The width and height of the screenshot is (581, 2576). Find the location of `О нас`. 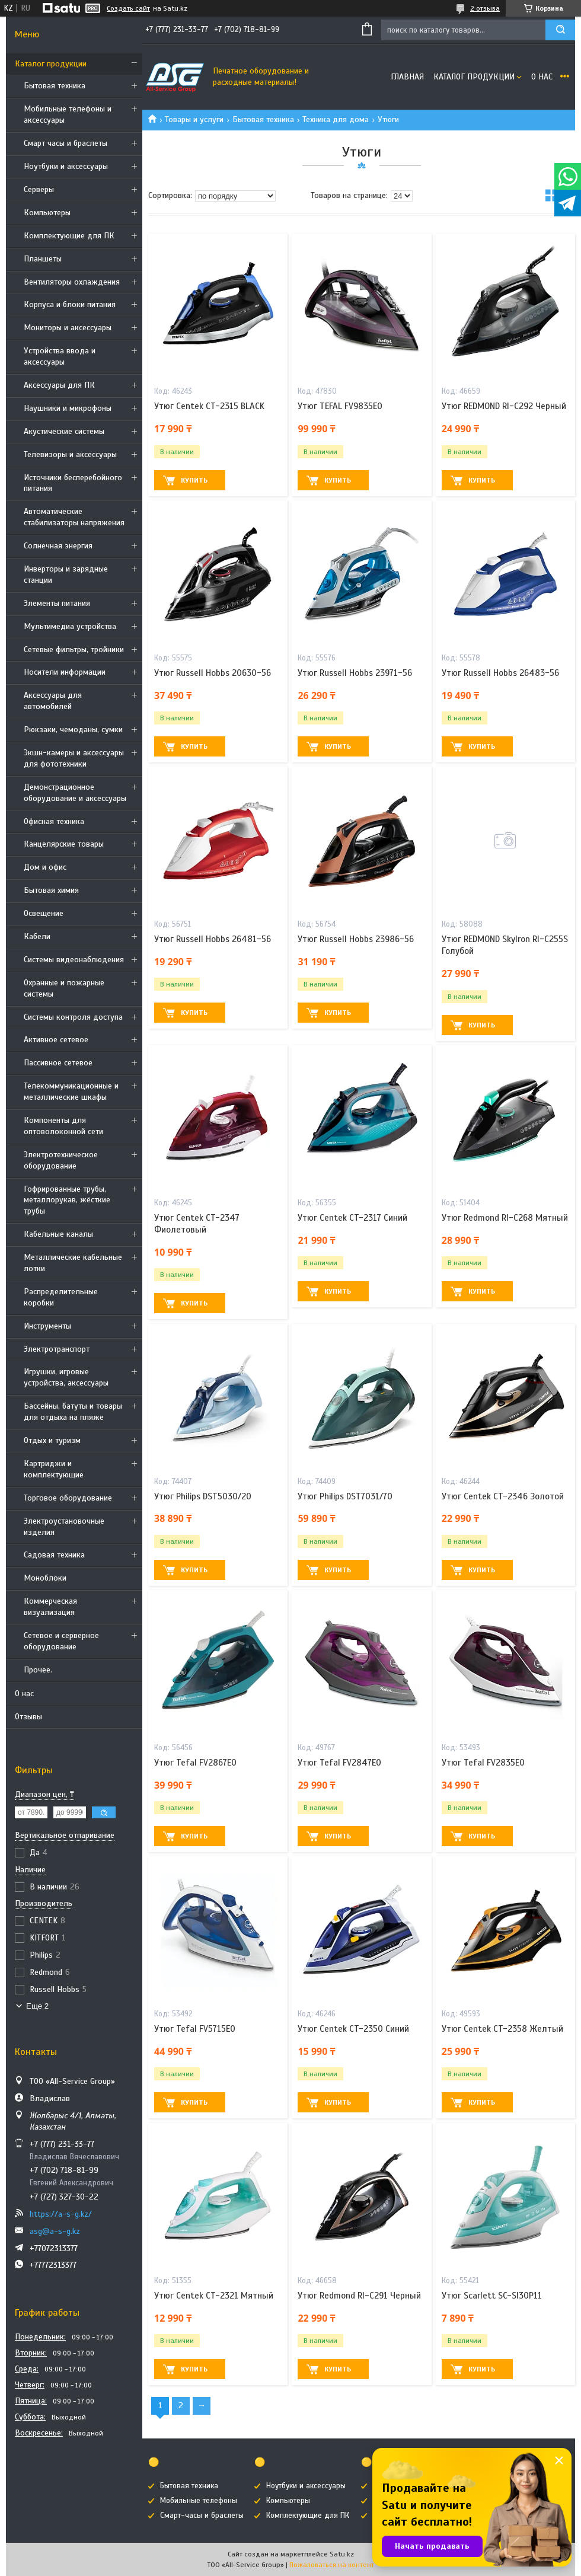

О нас is located at coordinates (24, 1693).